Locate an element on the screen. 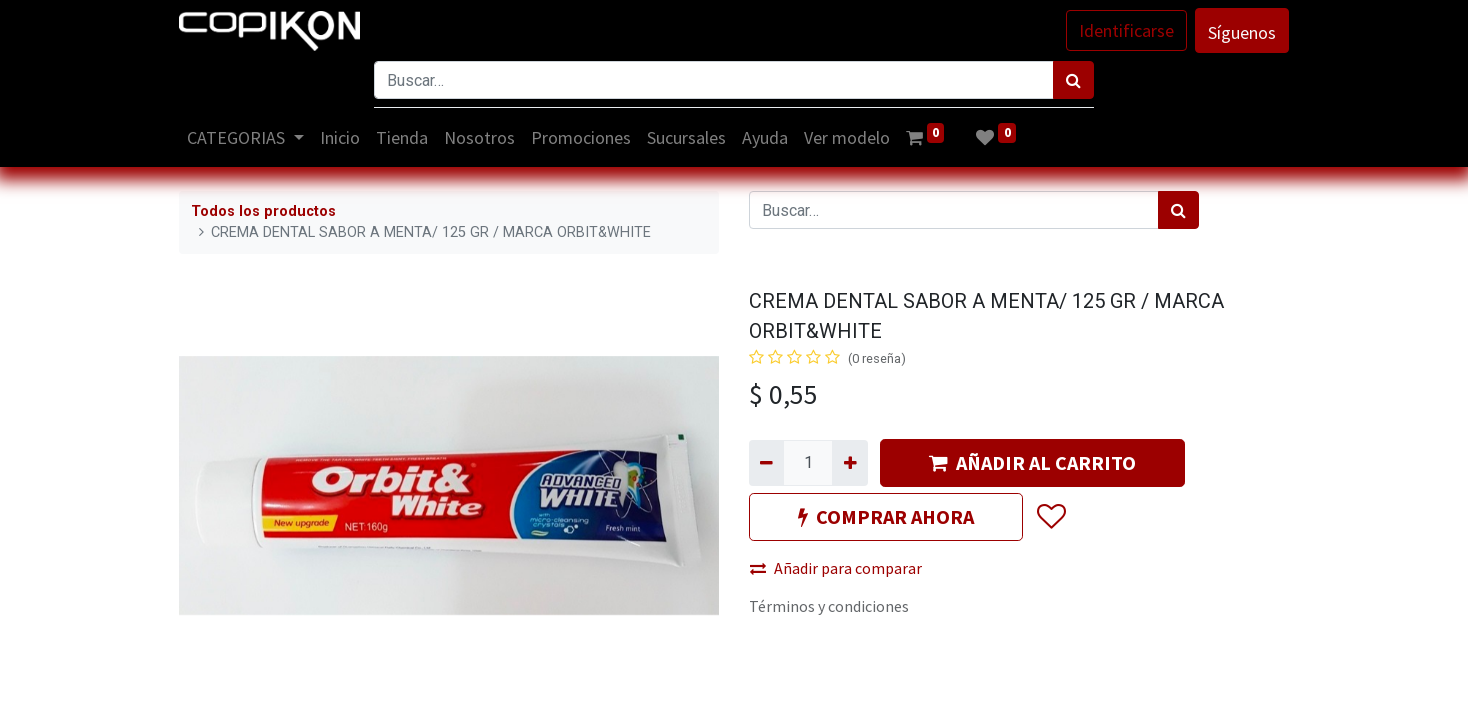 The image size is (1468, 720). [menuitem] is located at coordinates (340, 137).